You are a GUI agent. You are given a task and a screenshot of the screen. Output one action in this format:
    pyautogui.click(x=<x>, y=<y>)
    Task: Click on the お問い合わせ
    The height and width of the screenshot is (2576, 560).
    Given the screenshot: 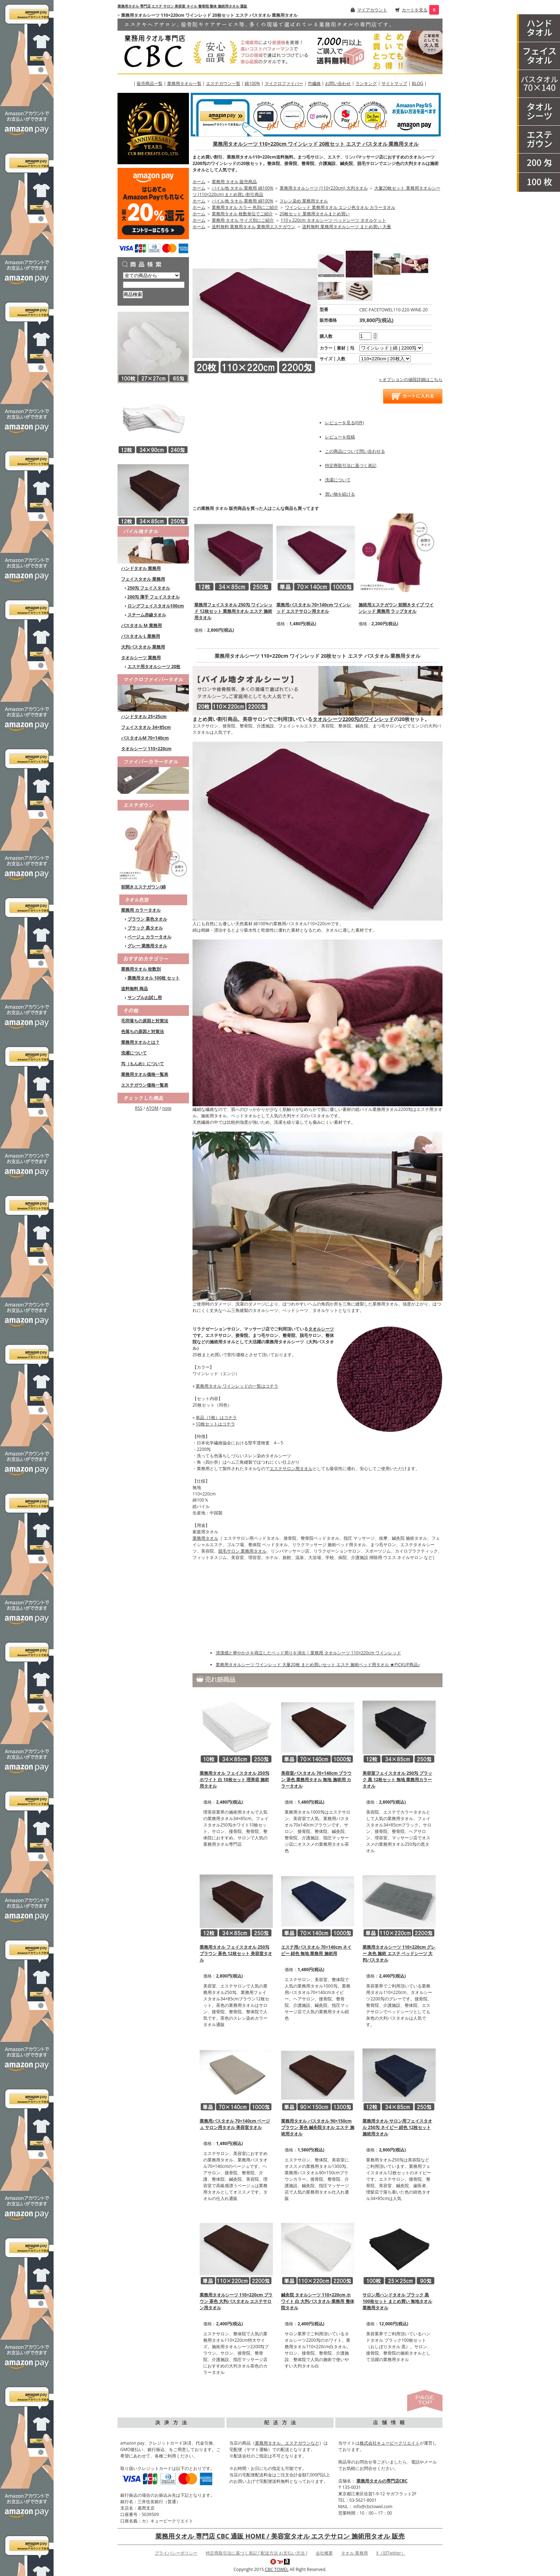 What is the action you would take?
    pyautogui.click(x=338, y=83)
    